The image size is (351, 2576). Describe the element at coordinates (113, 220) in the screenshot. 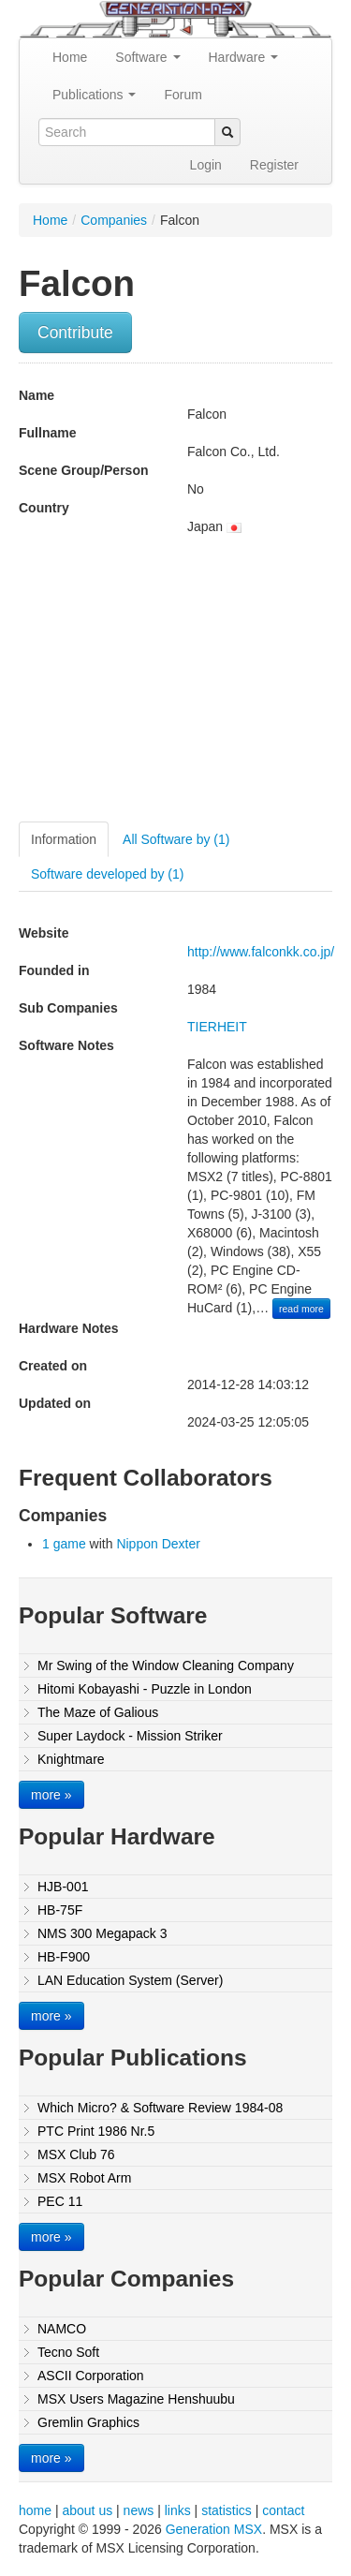

I see `Companies` at that location.